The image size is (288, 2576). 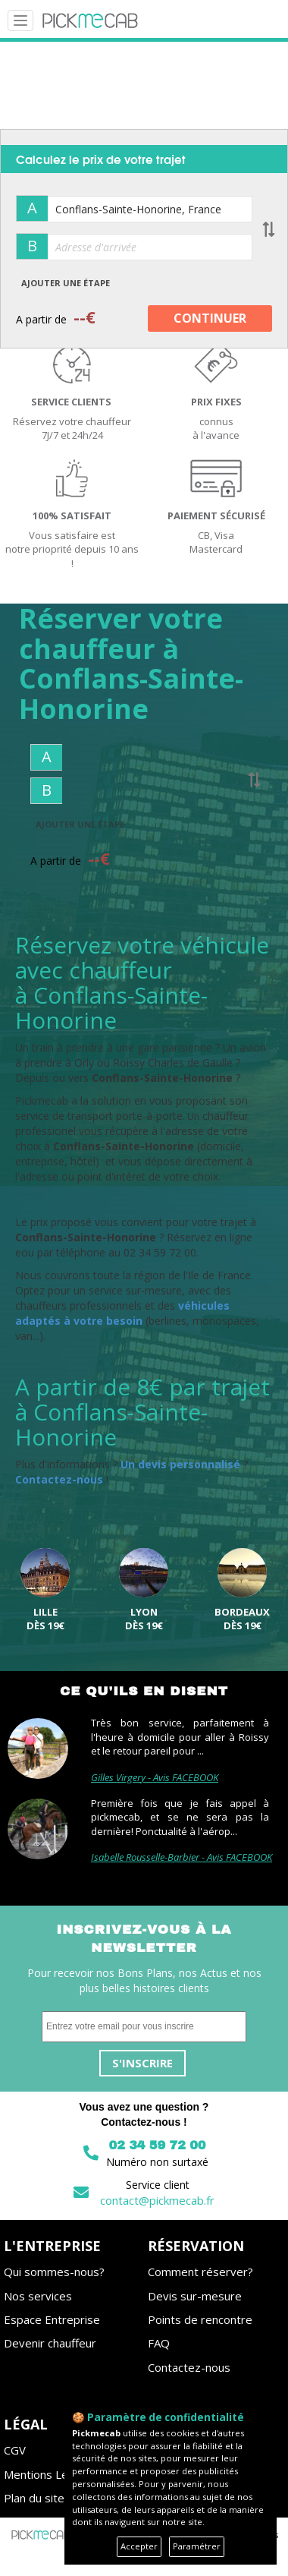 I want to click on Espace Entreprise, so click(x=52, y=2319).